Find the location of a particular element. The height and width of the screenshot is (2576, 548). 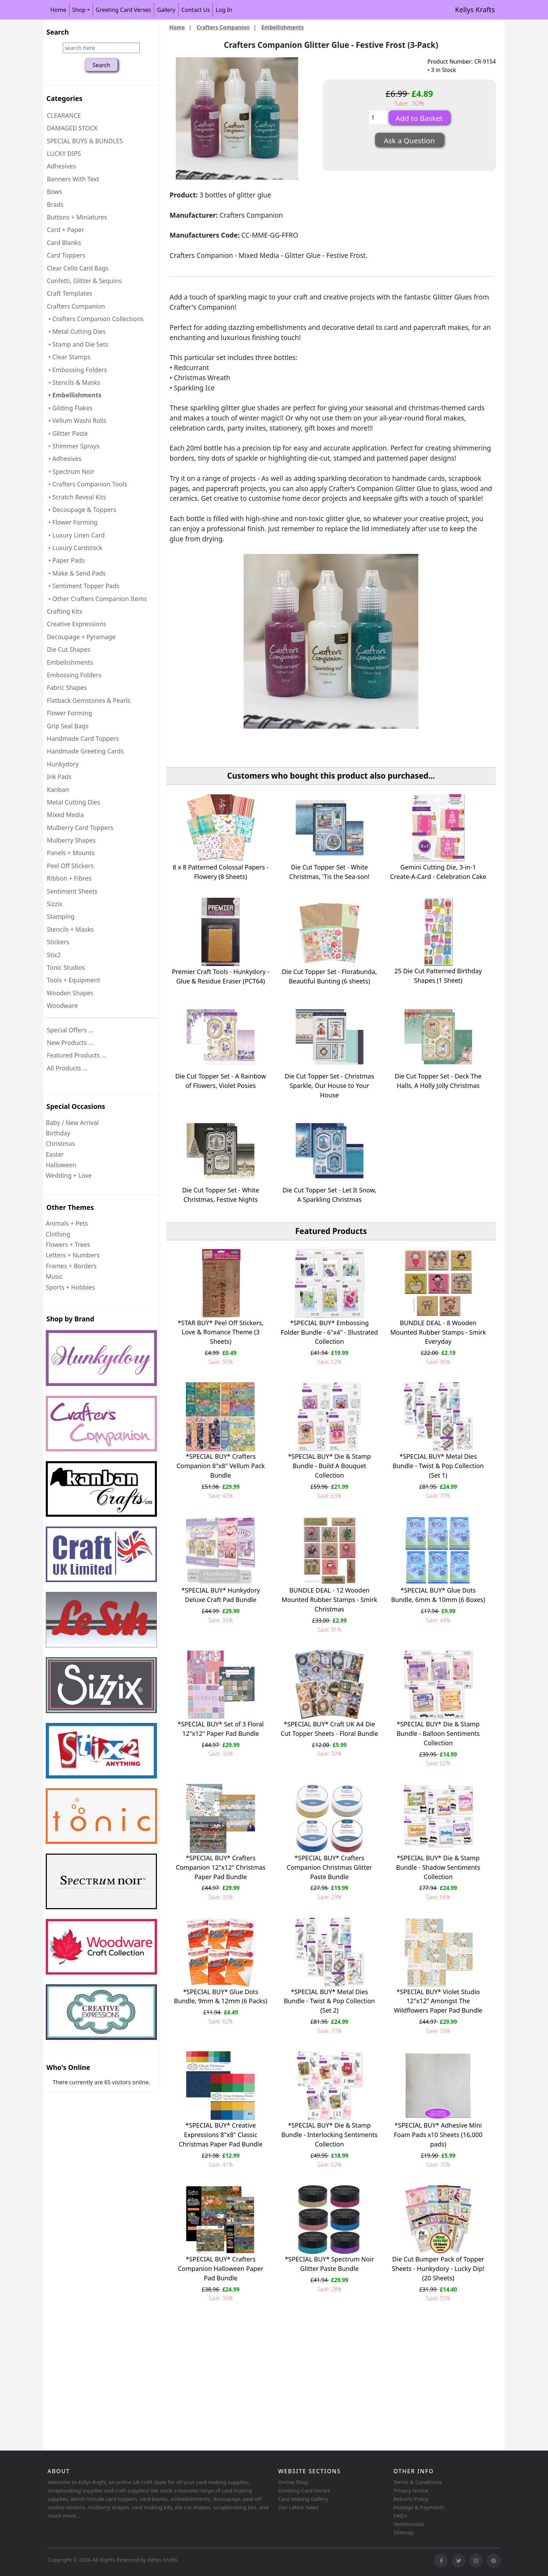

FAQ's is located at coordinates (400, 2515).